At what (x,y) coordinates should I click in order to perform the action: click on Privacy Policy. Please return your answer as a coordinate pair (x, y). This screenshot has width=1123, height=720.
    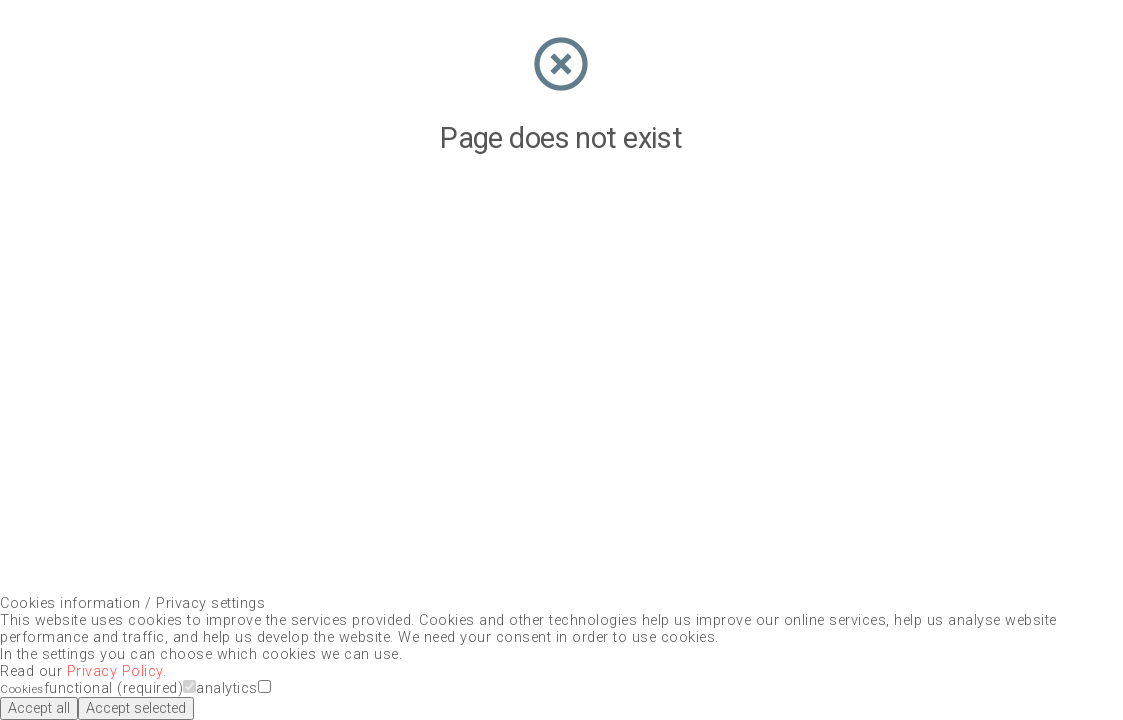
    Looking at the image, I should click on (115, 671).